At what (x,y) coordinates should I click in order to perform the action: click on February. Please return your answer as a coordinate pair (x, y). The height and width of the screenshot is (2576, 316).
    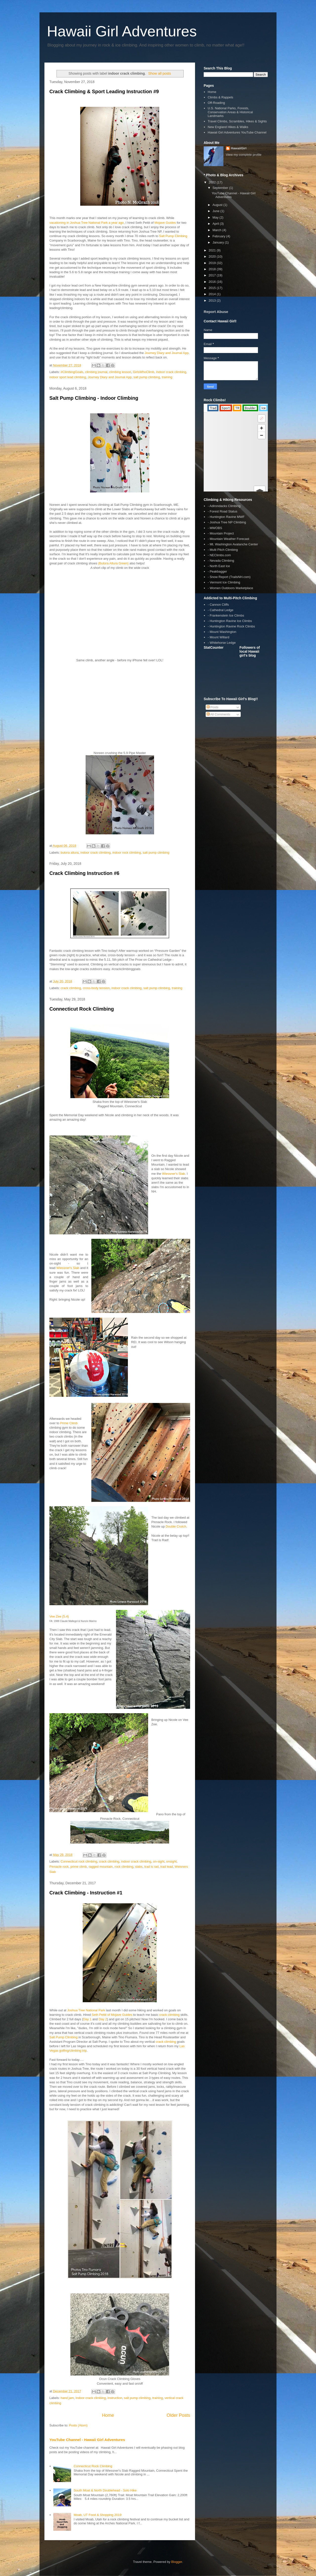
    Looking at the image, I should click on (219, 236).